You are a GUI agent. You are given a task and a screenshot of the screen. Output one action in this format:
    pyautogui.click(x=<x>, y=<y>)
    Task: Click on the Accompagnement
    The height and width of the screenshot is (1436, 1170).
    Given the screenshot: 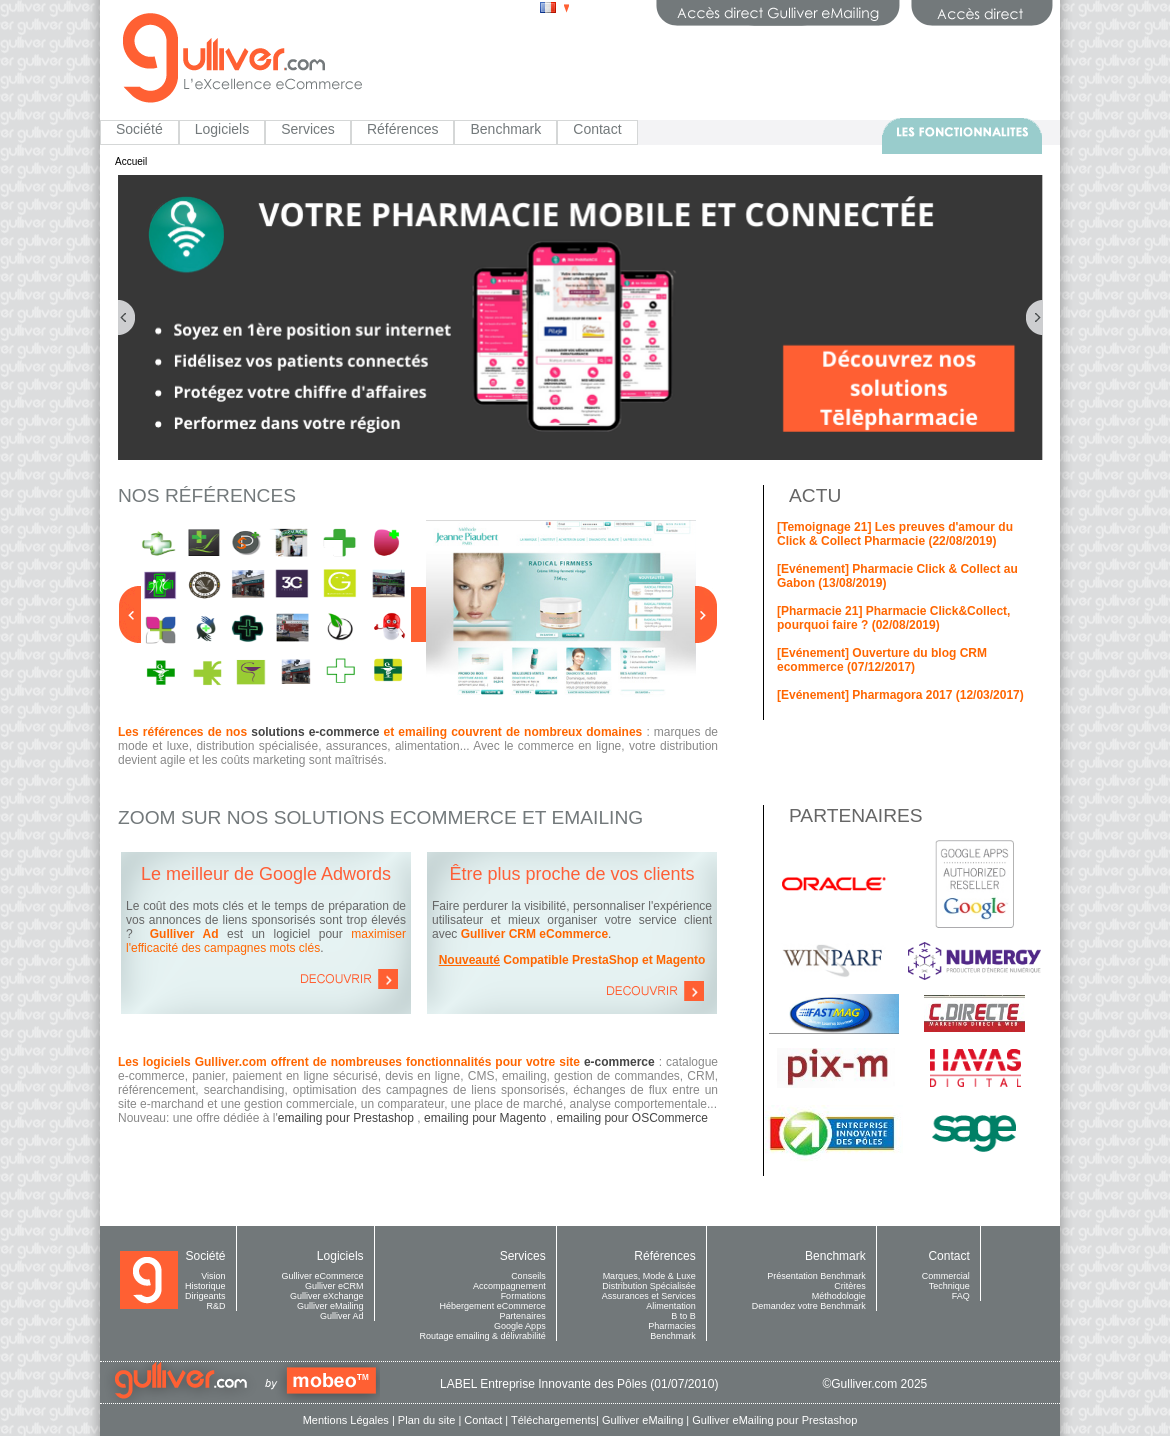 What is the action you would take?
    pyautogui.click(x=509, y=1286)
    